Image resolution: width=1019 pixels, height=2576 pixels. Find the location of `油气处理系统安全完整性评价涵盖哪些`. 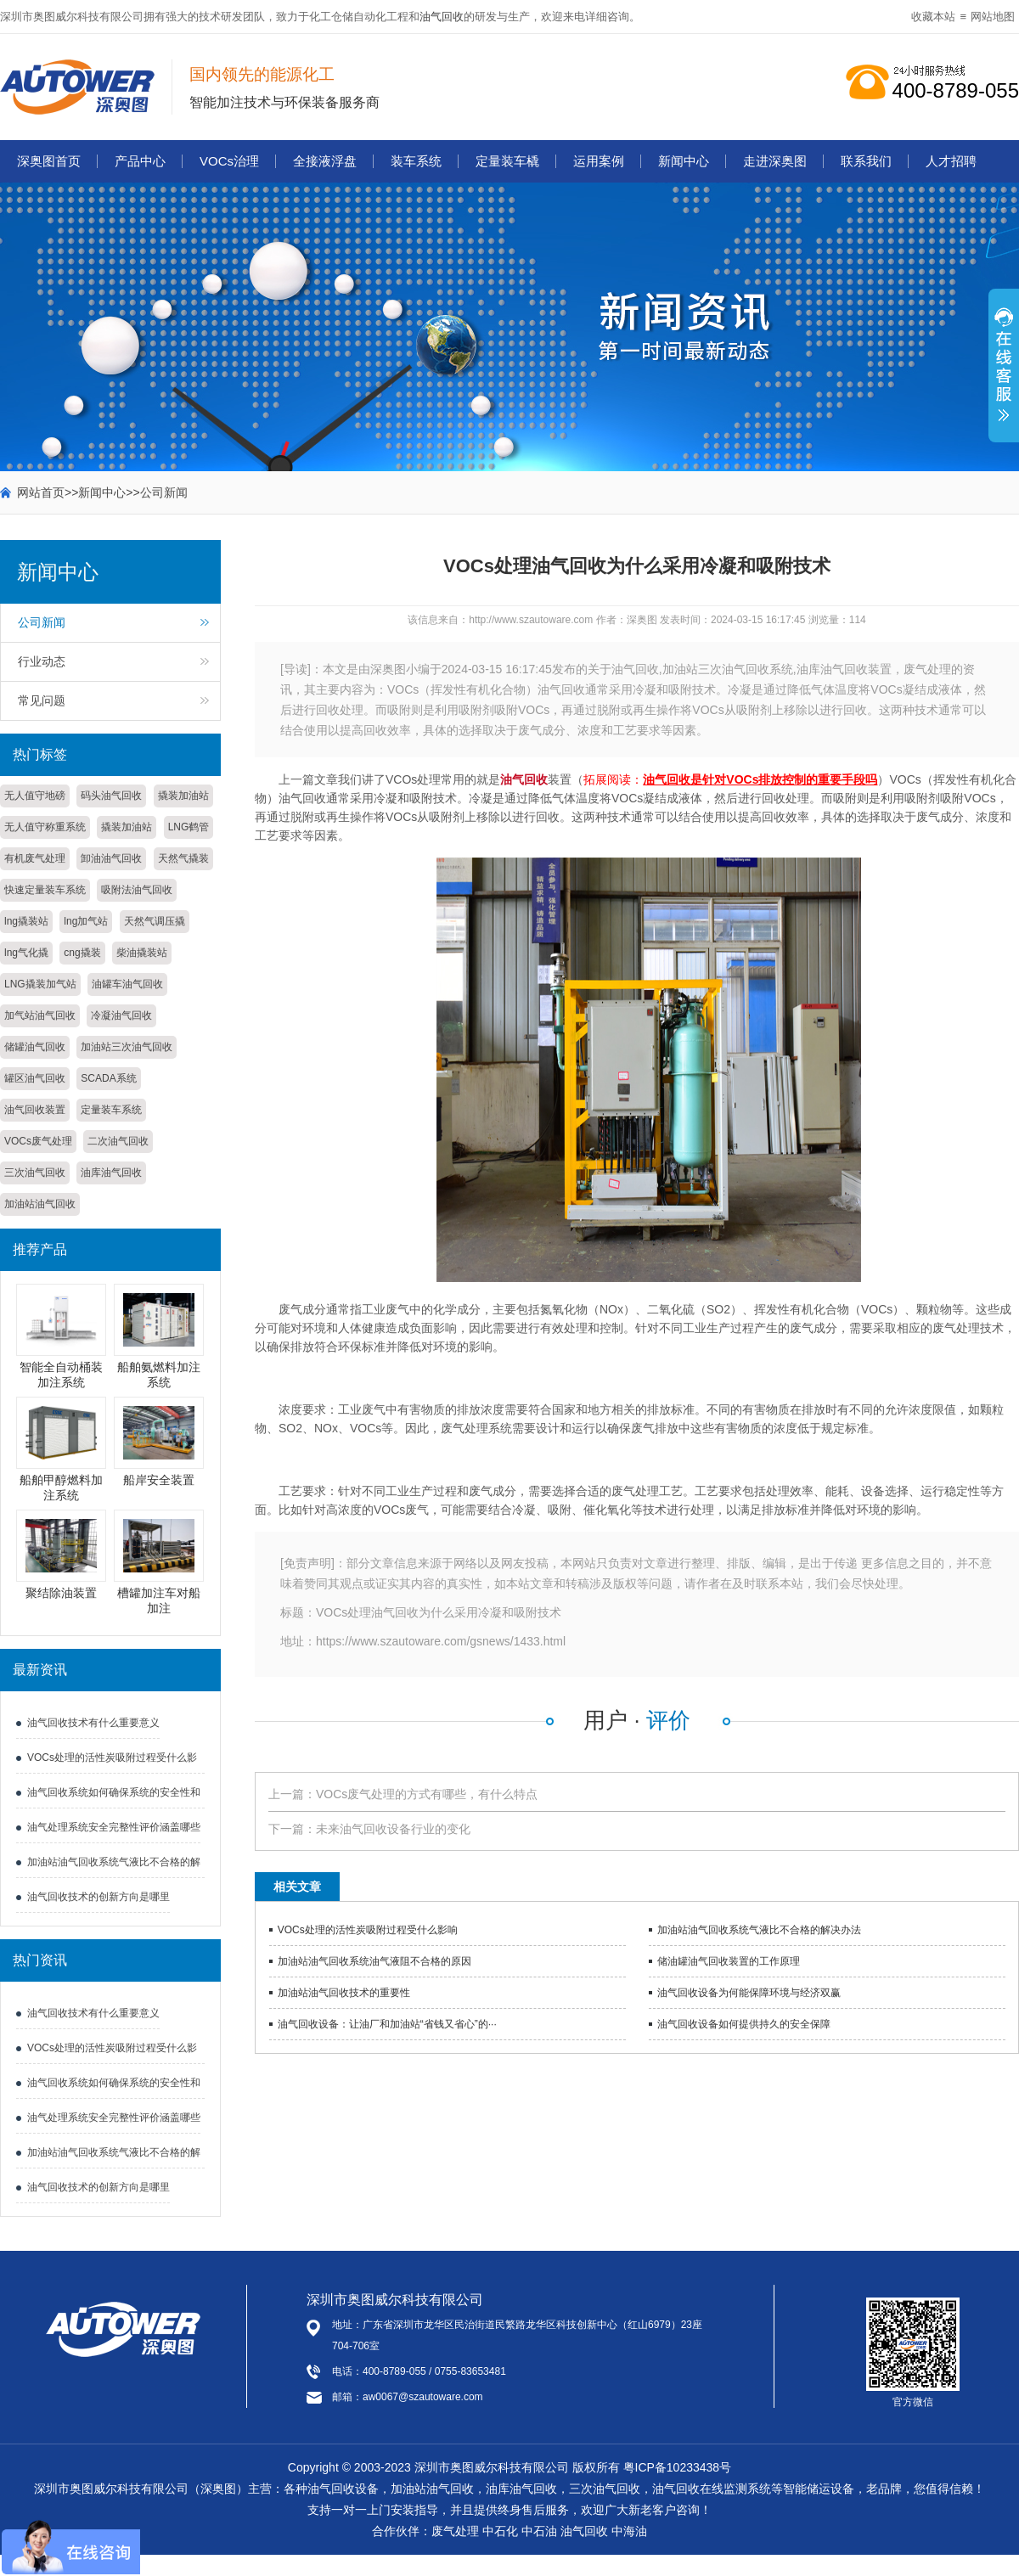

油气处理系统安全完整性评价涵盖哪些 is located at coordinates (113, 1827).